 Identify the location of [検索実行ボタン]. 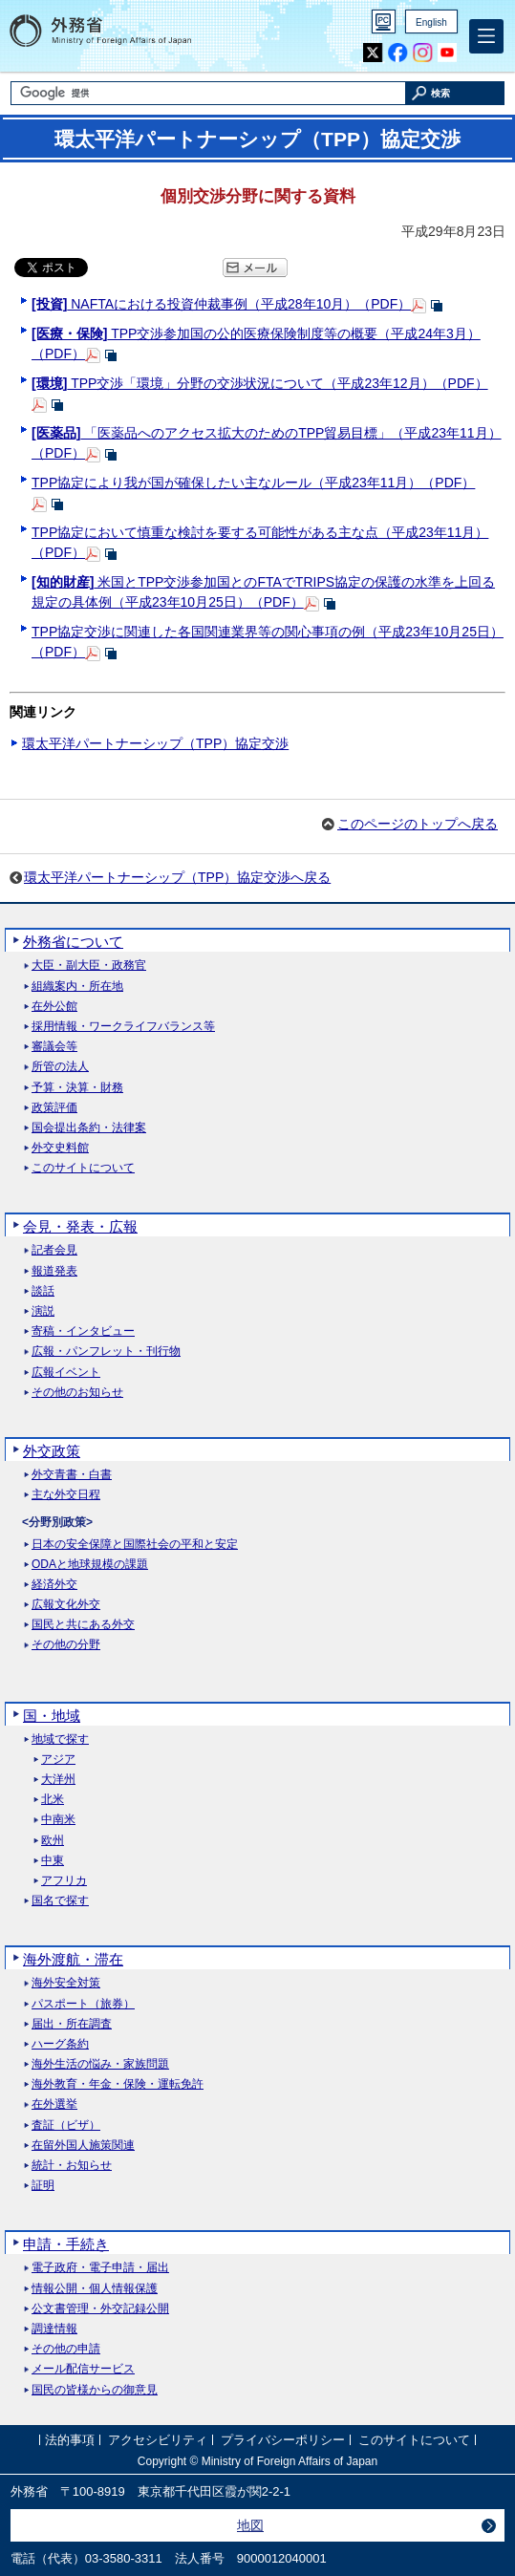
(455, 93).